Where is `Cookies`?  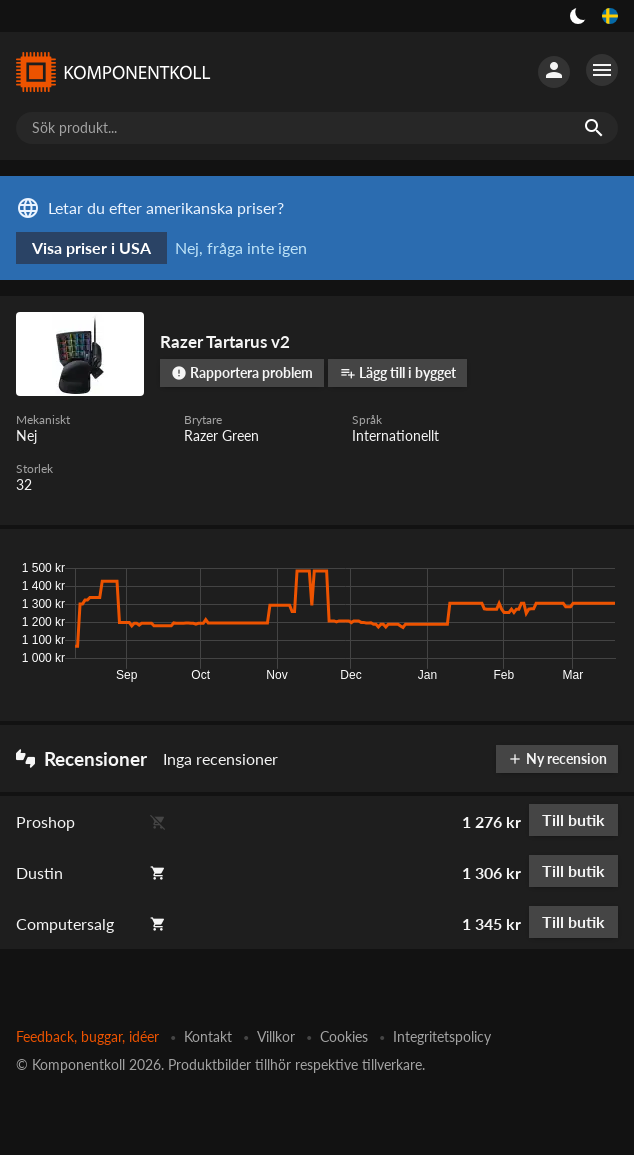
Cookies is located at coordinates (344, 1036).